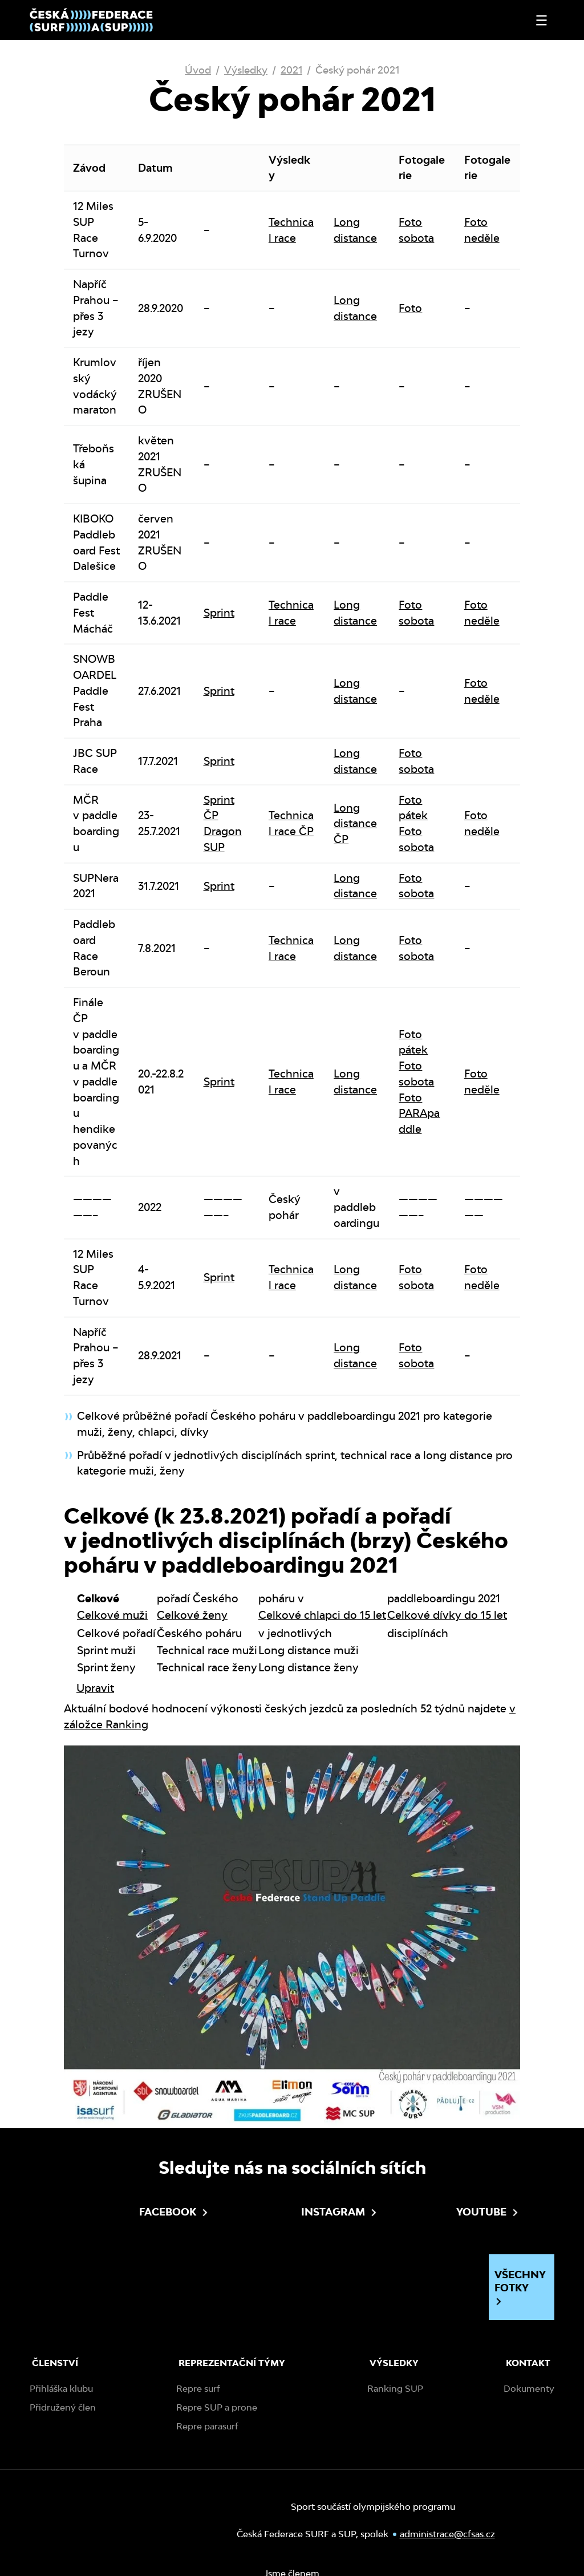  What do you see at coordinates (299, 2212) in the screenshot?
I see `Instagram` at bounding box center [299, 2212].